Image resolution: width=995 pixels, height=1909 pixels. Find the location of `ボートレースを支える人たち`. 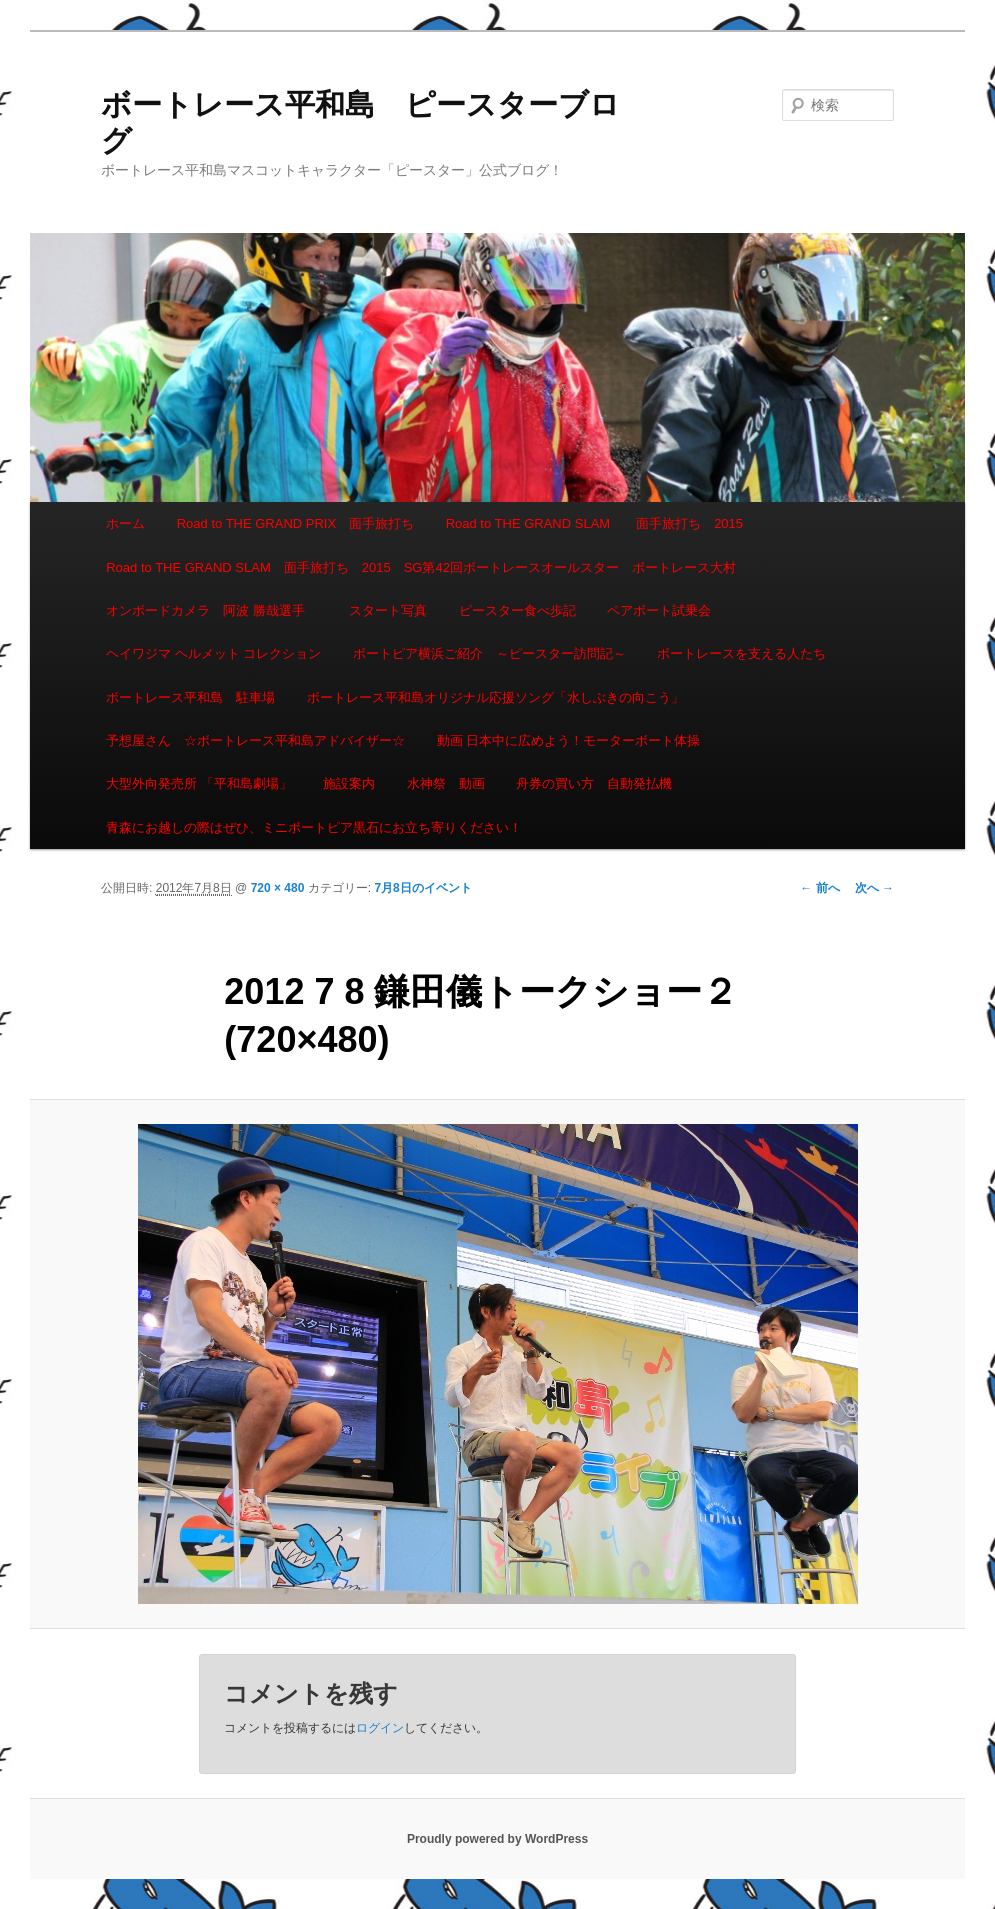

ボートレースを支える人たち is located at coordinates (741, 653).